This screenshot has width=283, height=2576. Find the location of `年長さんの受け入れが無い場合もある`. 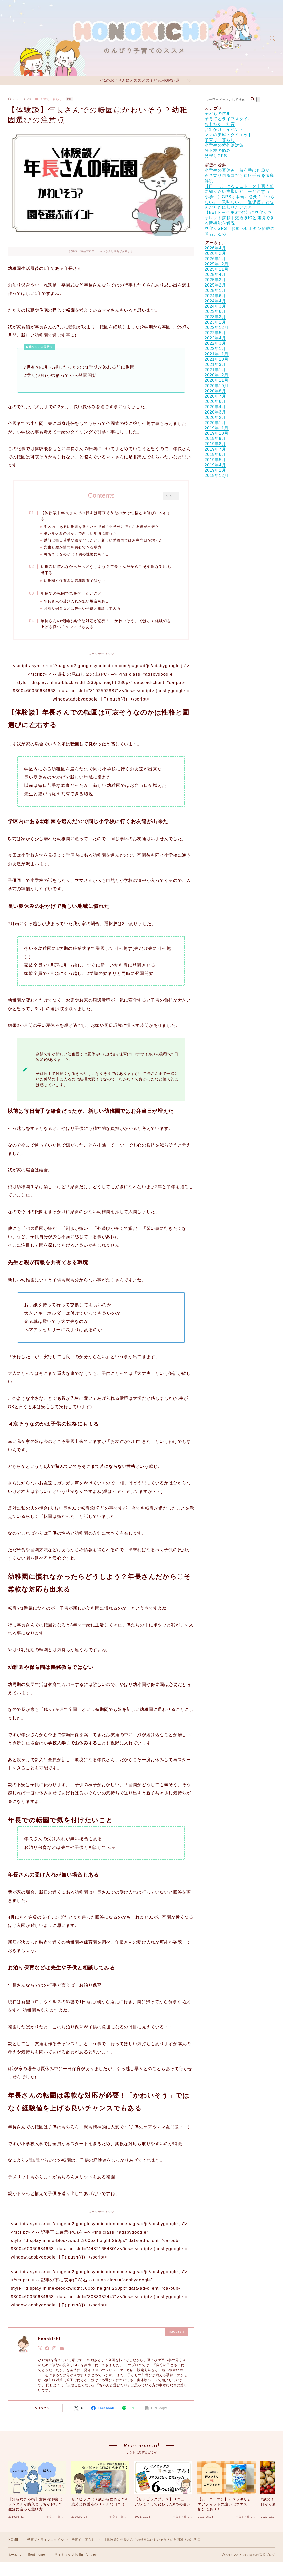

年長さんの受け入れが無い場合もある is located at coordinates (76, 601).